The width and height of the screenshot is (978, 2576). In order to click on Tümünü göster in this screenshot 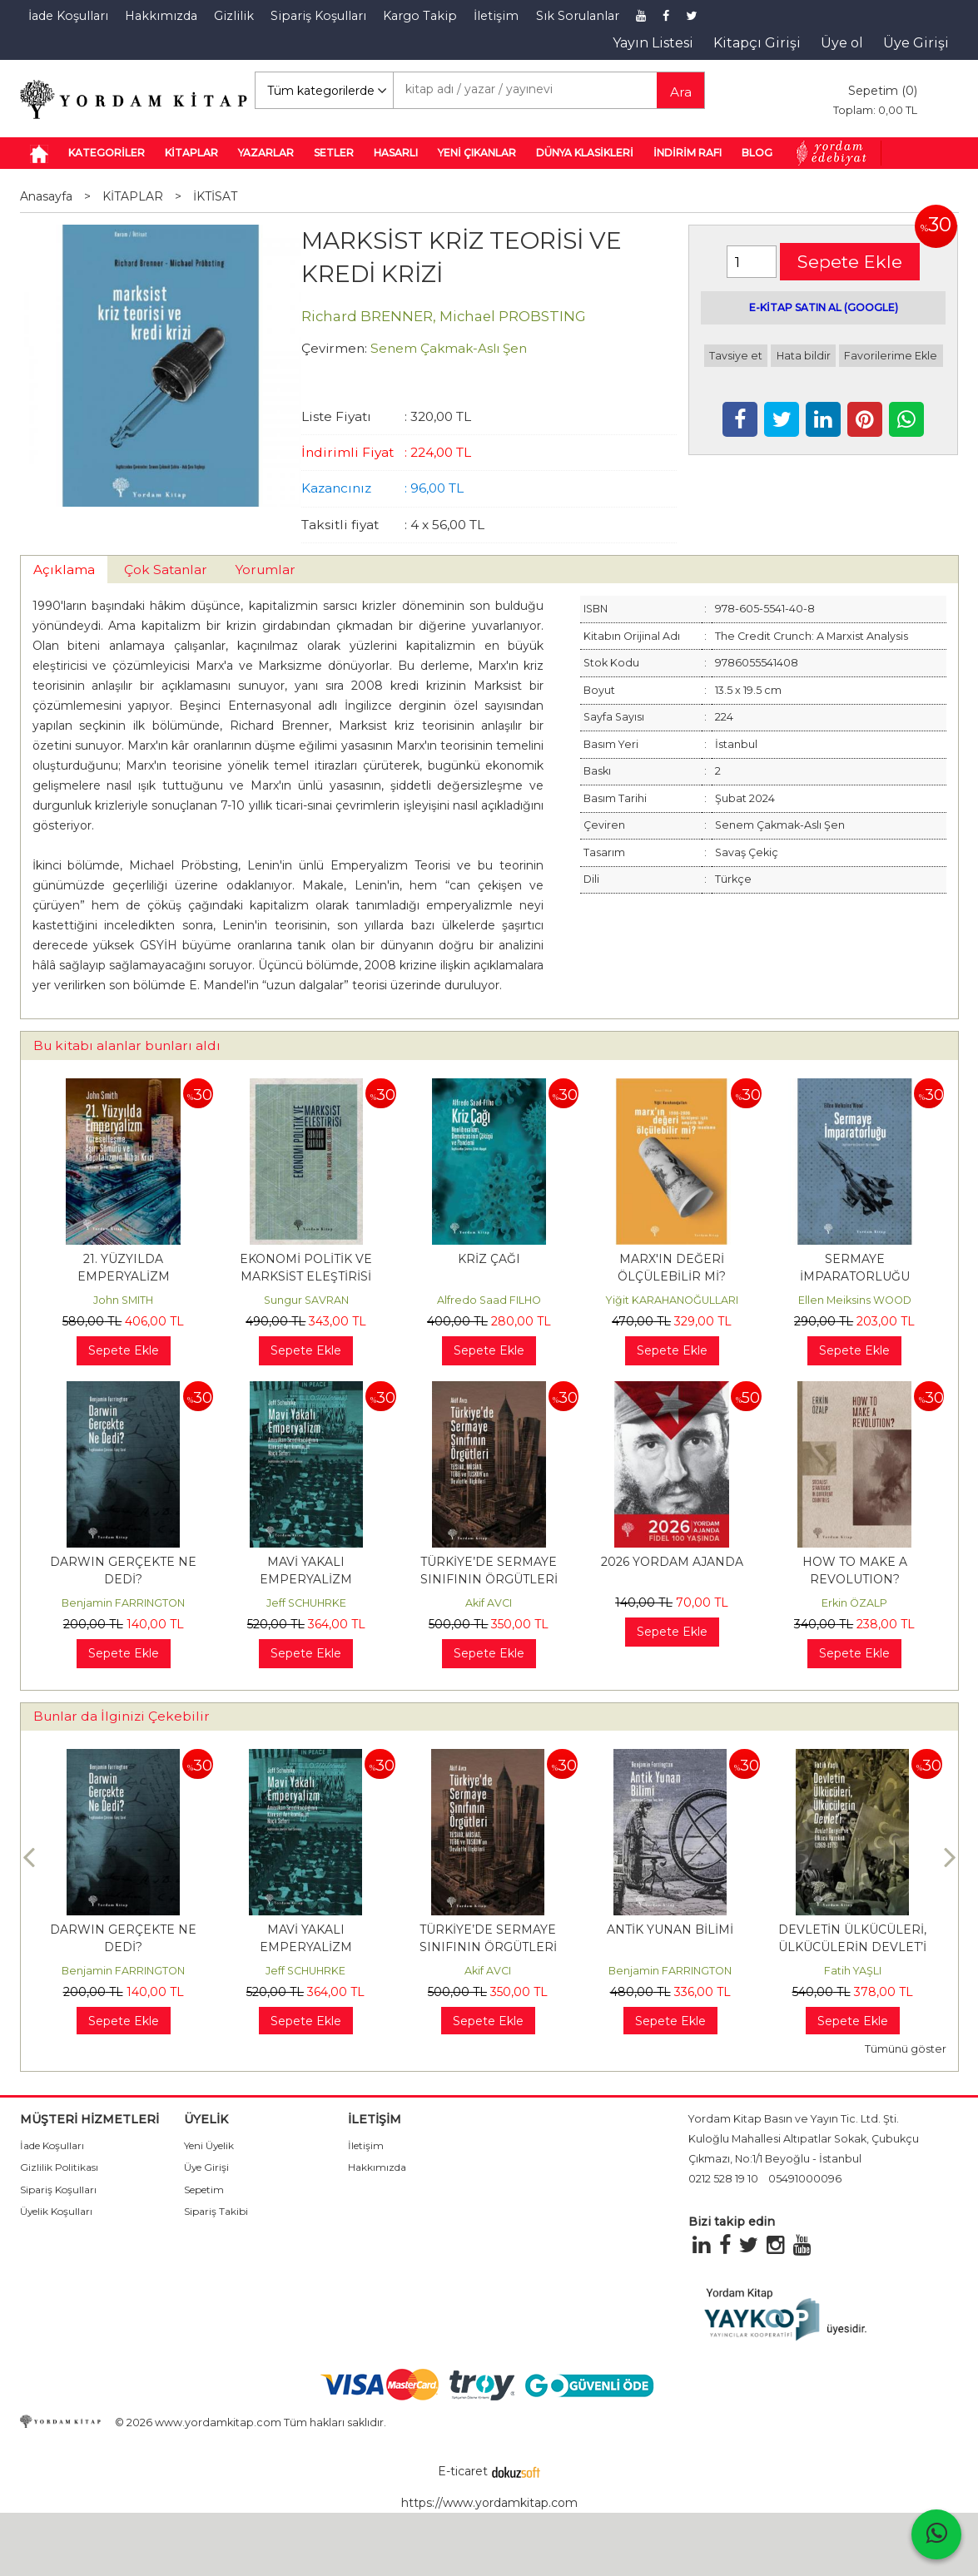, I will do `click(905, 2049)`.